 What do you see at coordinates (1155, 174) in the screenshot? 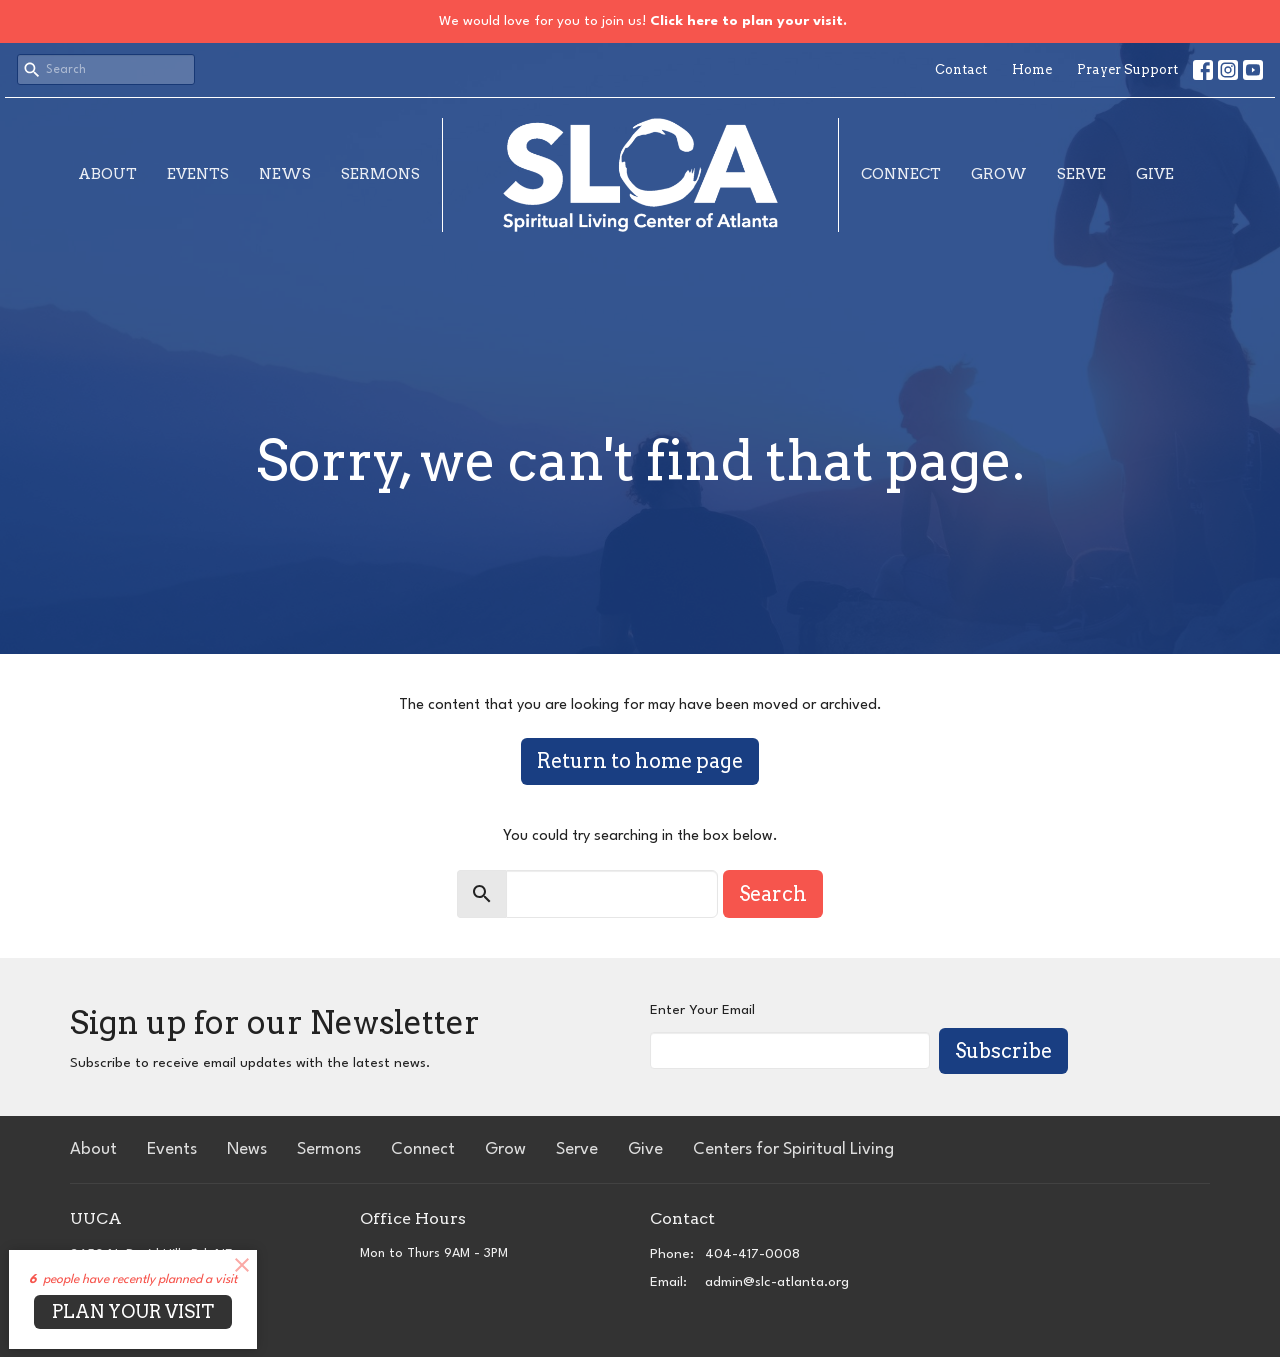
I see `Give` at bounding box center [1155, 174].